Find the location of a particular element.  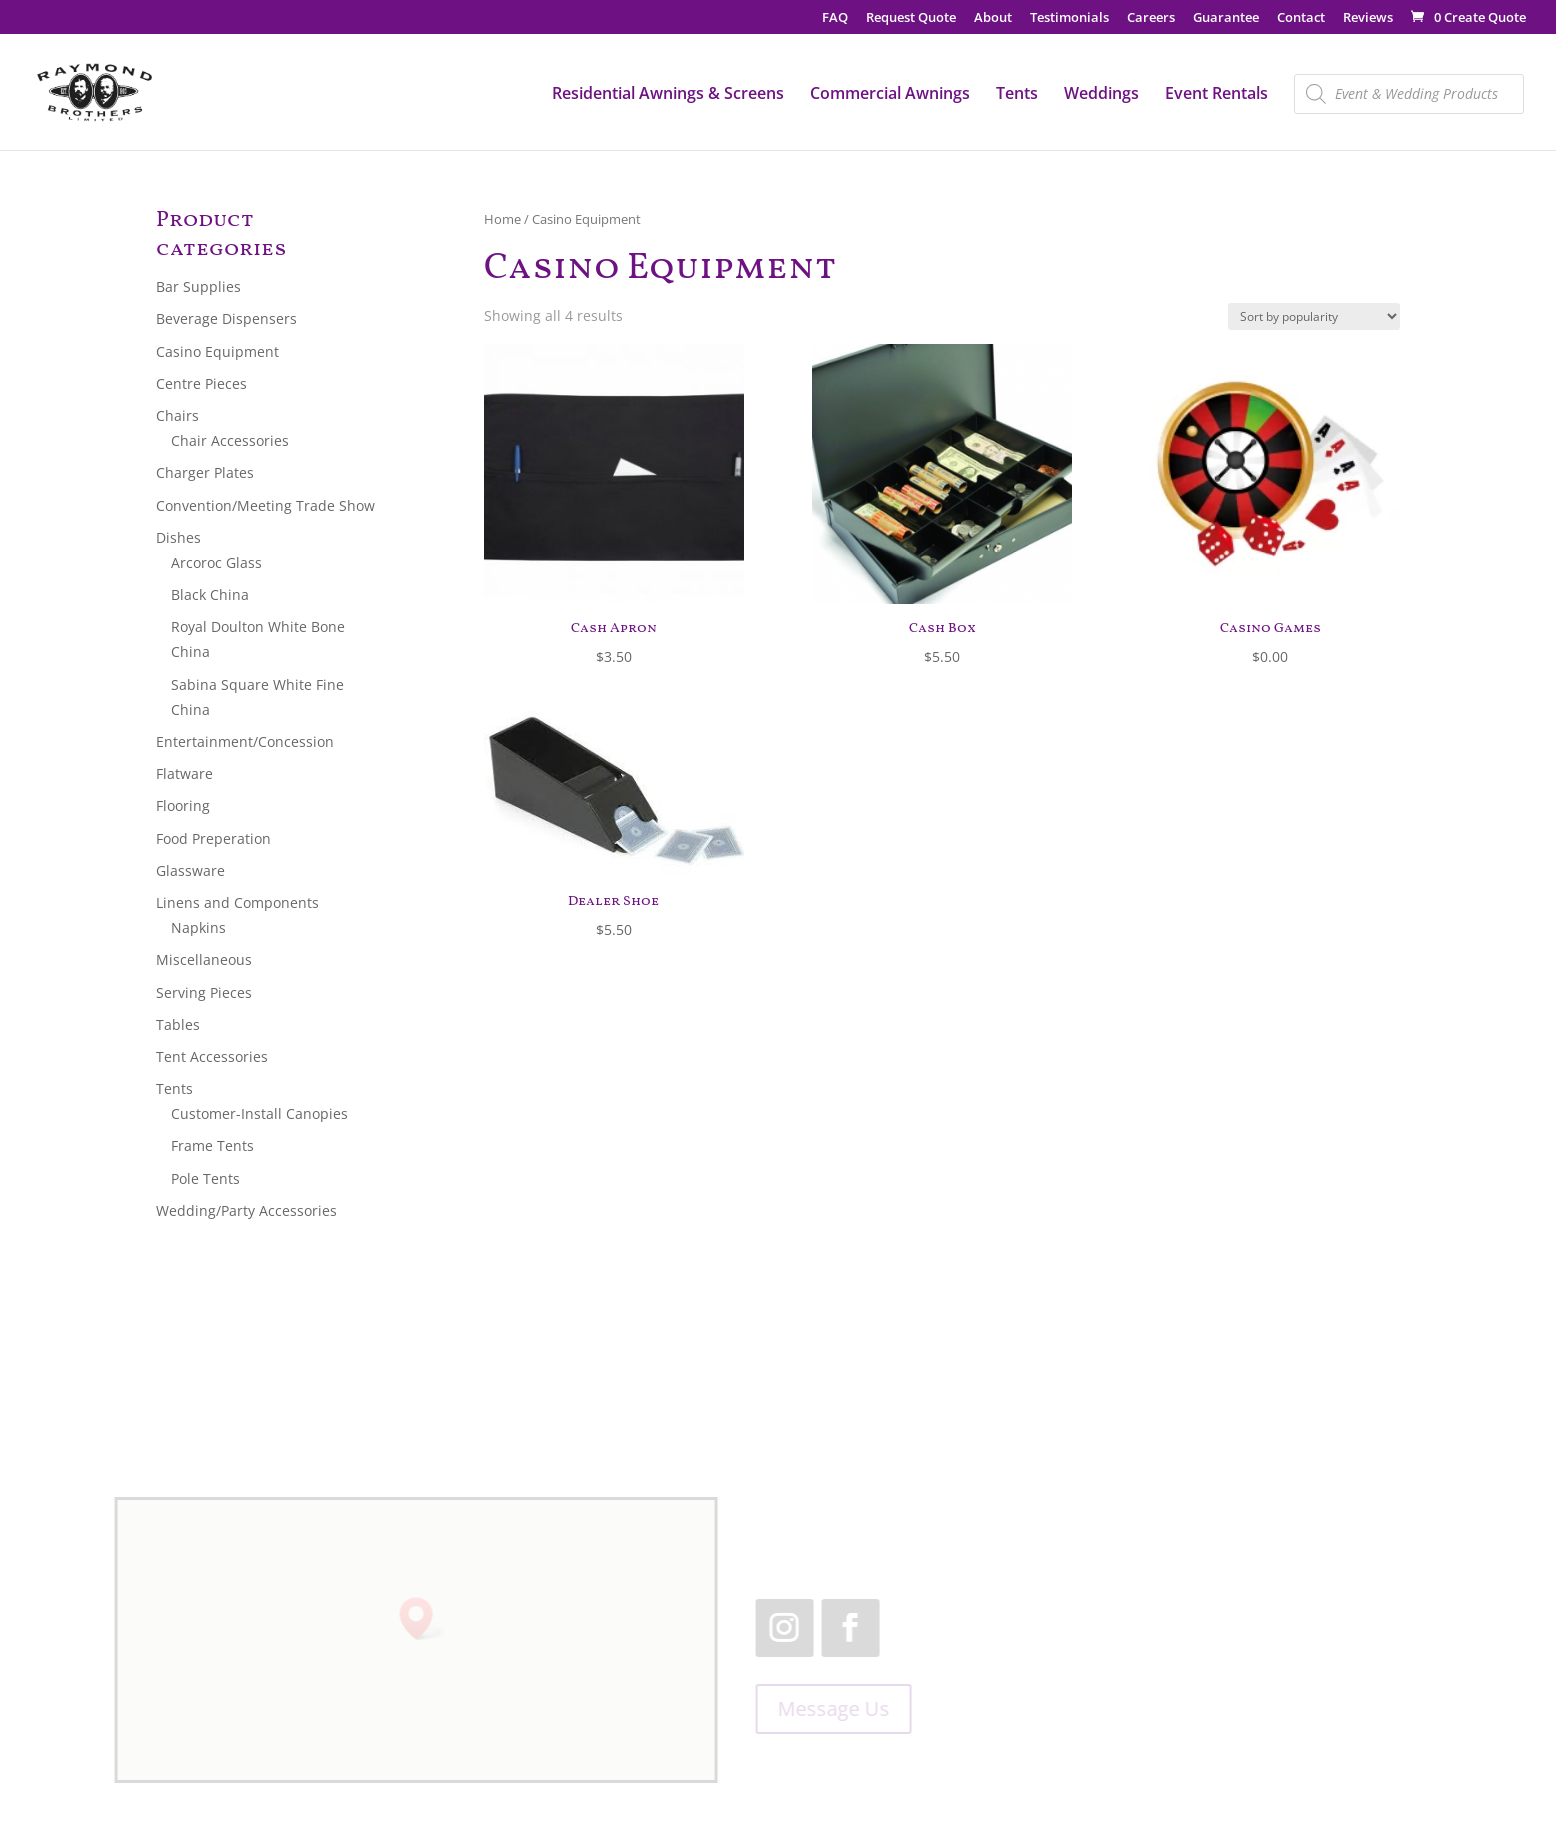

Commercial Awnings is located at coordinates (890, 95).